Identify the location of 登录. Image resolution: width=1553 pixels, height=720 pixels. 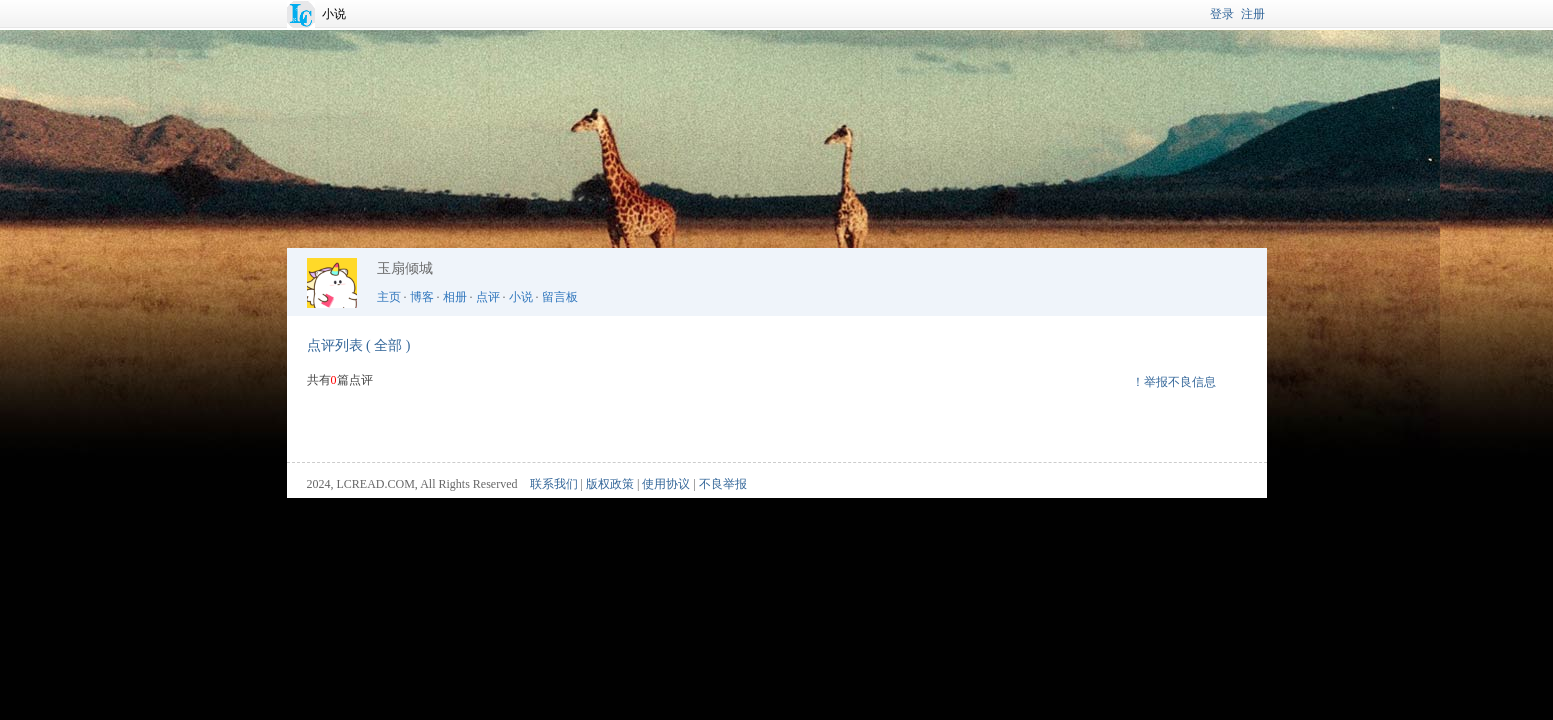
(1222, 14).